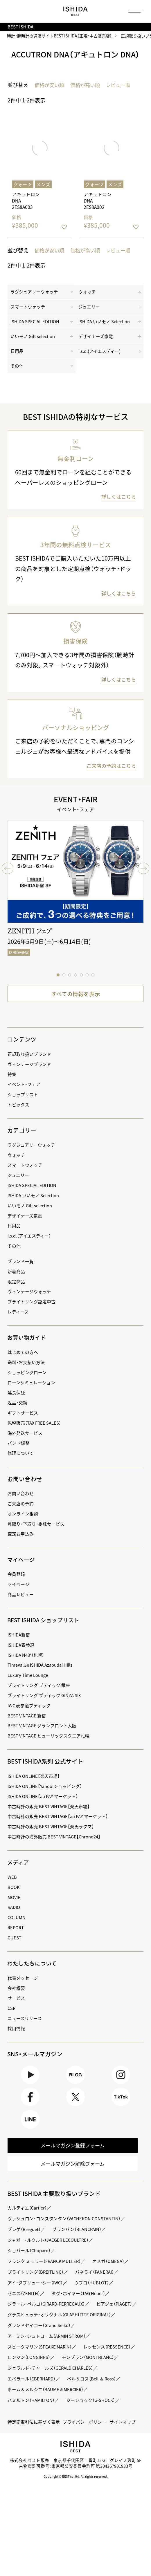  Describe the element at coordinates (31, 1243) in the screenshot. I see `i.s.d.（アイエスディー）` at that location.